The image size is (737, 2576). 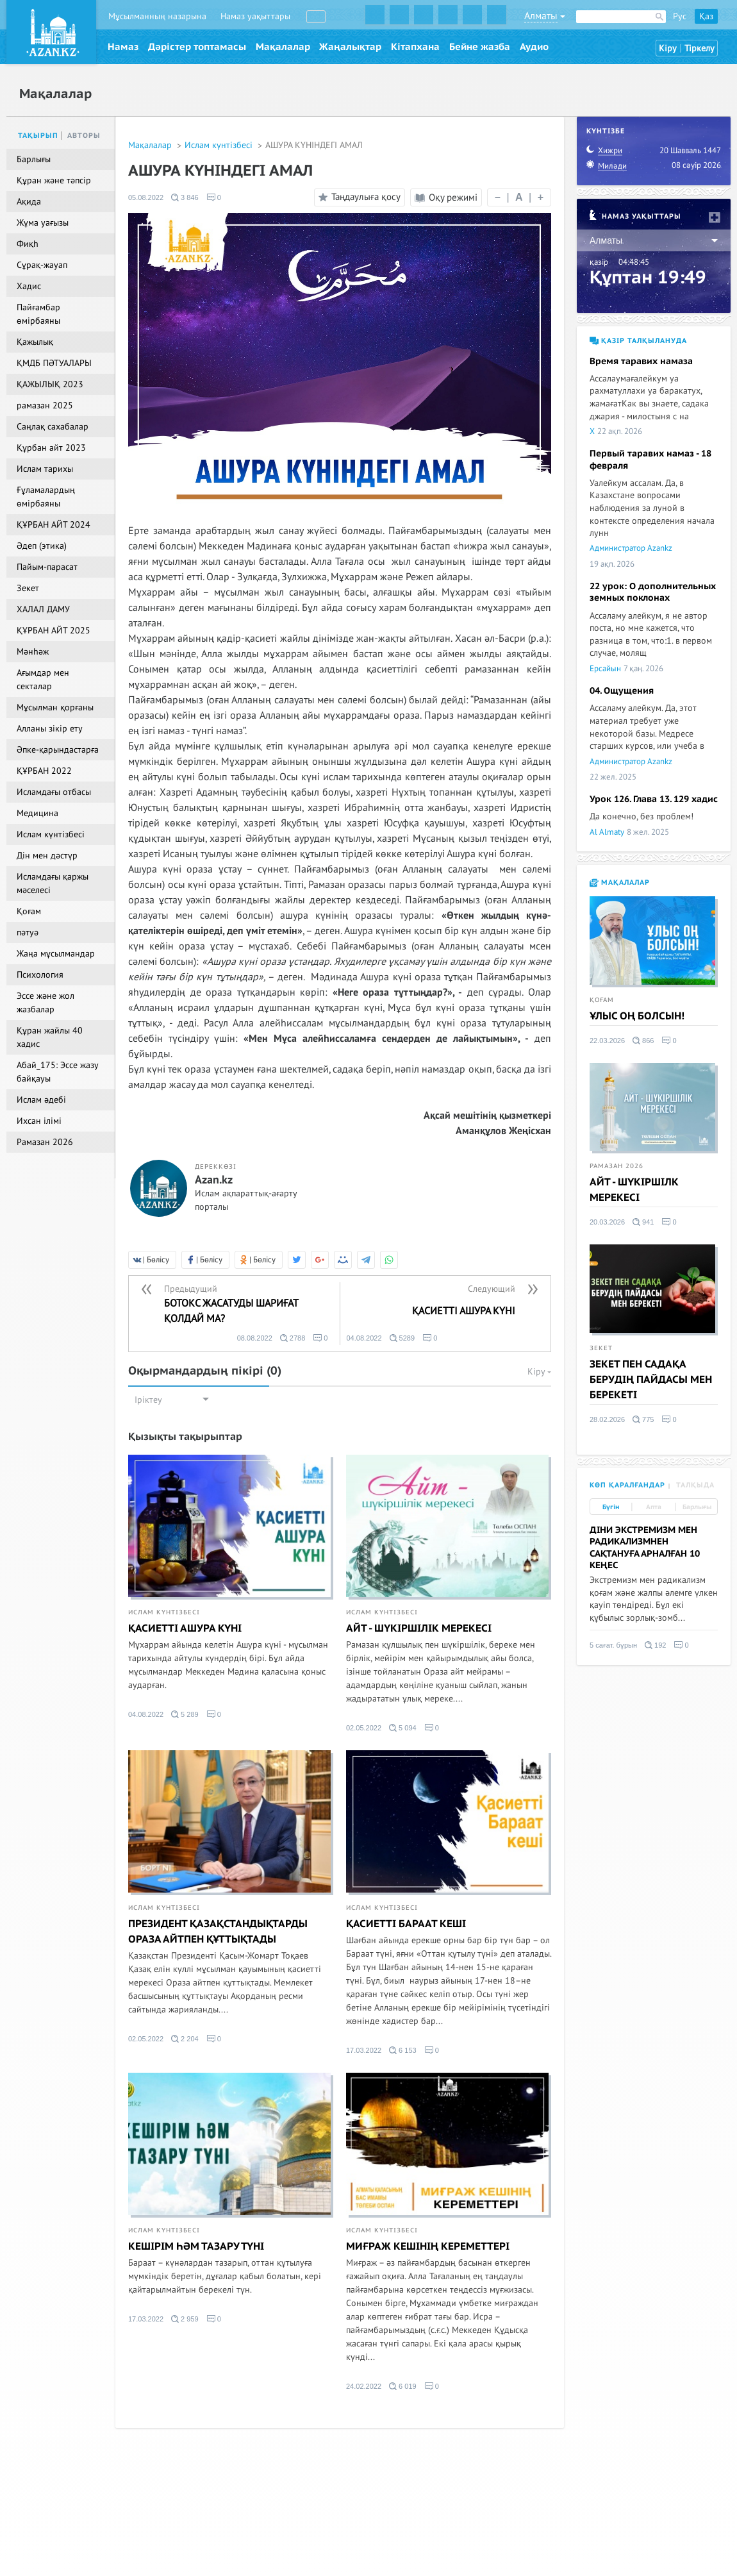 What do you see at coordinates (479, 47) in the screenshot?
I see `Бейне жазба` at bounding box center [479, 47].